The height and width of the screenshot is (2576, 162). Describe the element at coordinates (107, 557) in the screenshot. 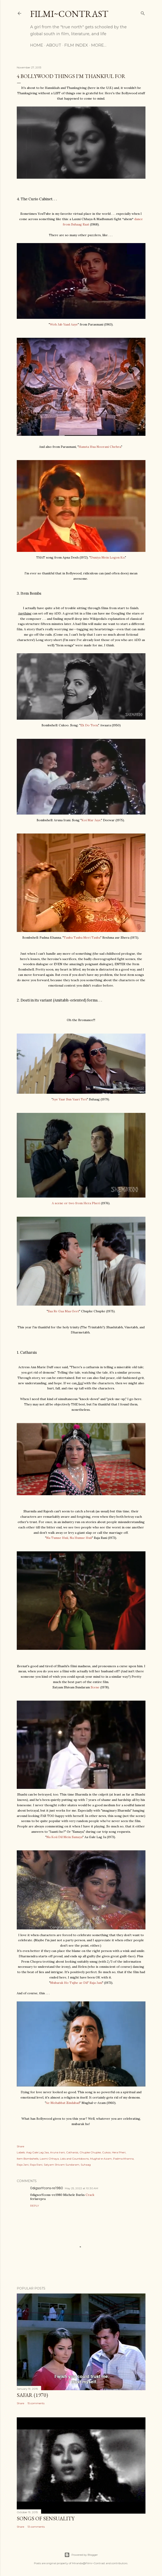

I see `Duniya Mein Logon Ko` at that location.